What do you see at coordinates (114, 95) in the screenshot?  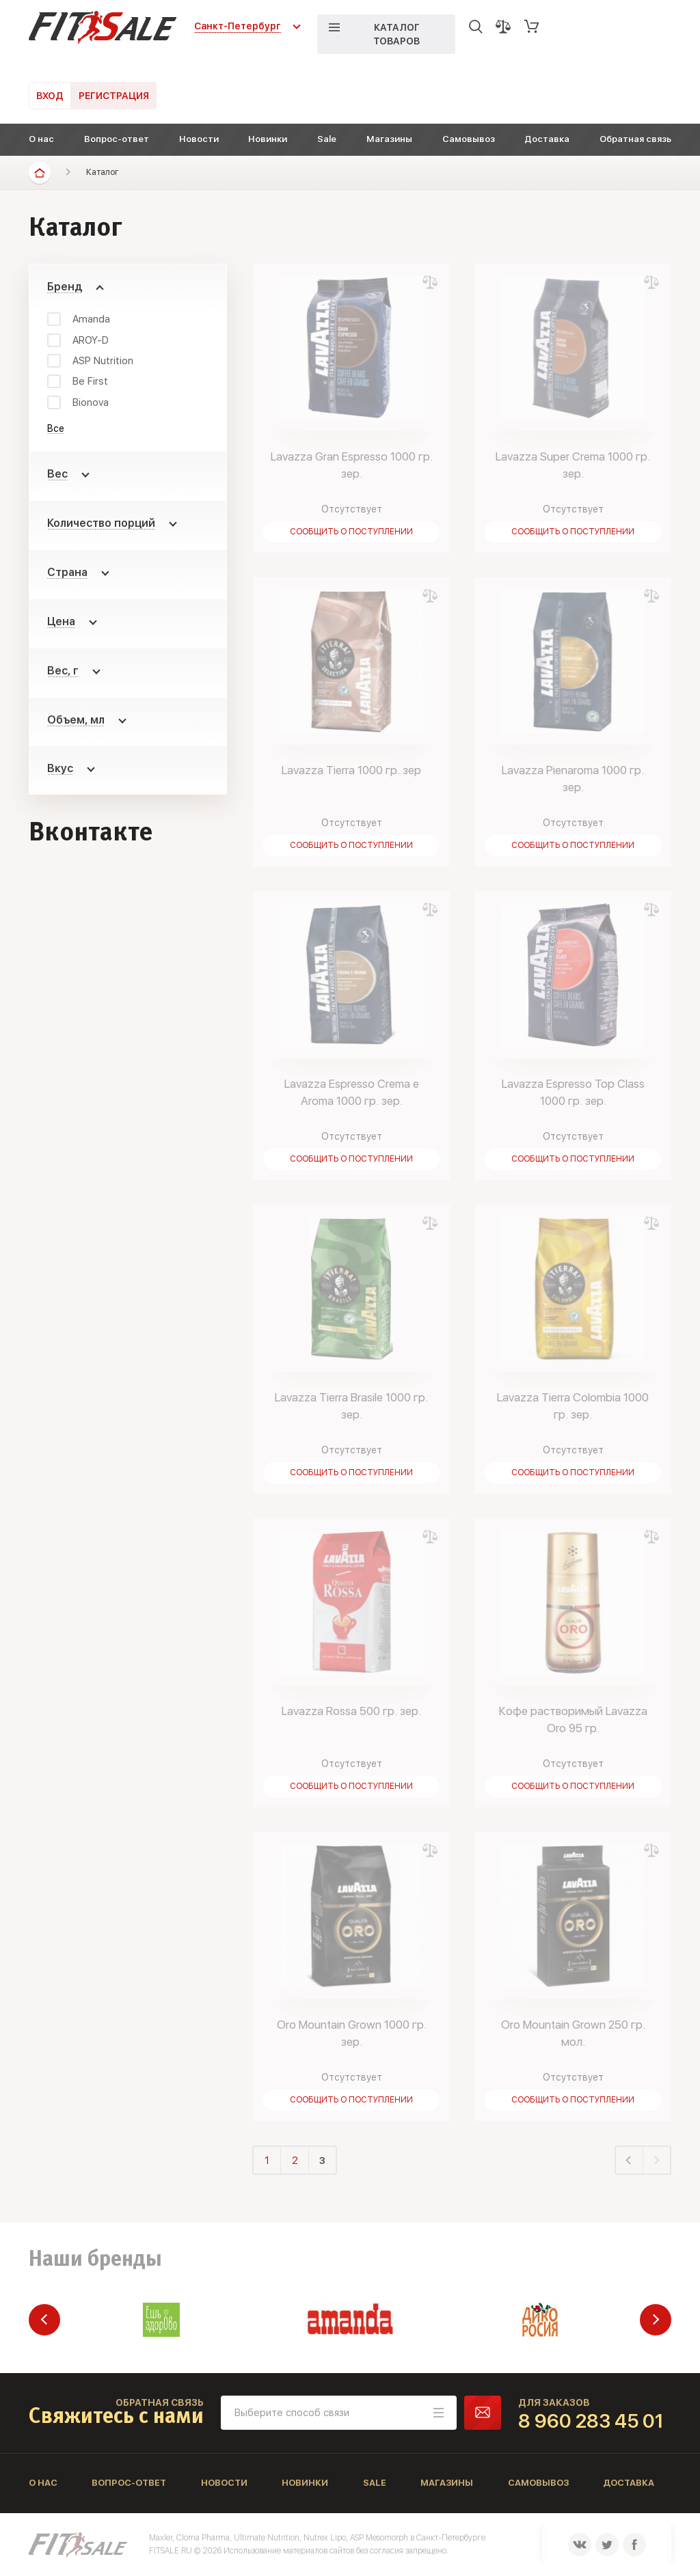 I see `Регистрация` at bounding box center [114, 95].